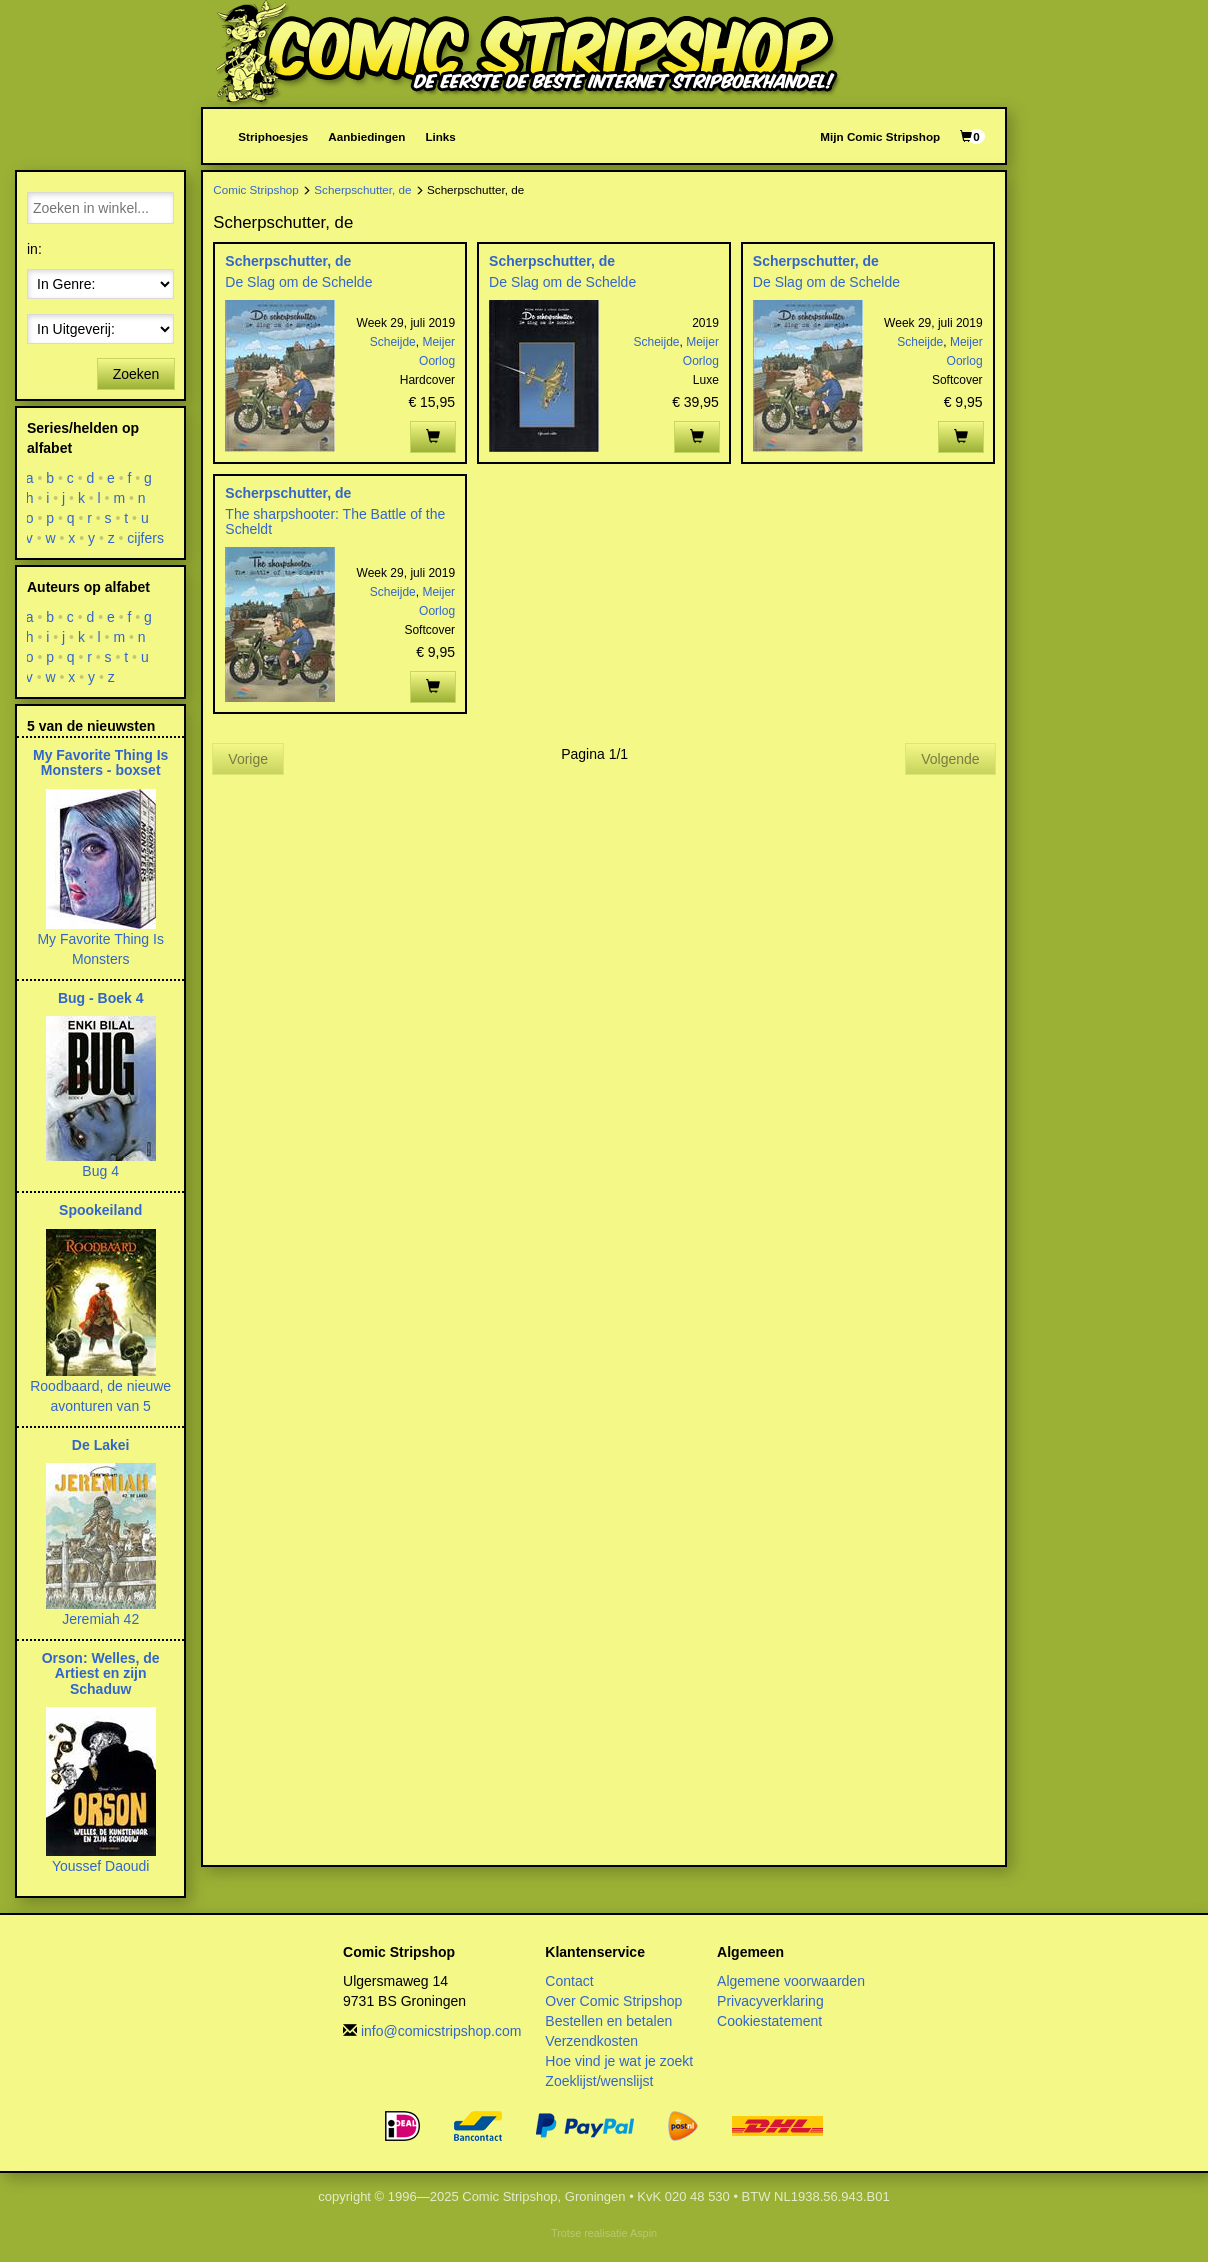 Image resolution: width=1208 pixels, height=2262 pixels. I want to click on The sharpshooter: The Battle of the Scheldt, so click(335, 521).